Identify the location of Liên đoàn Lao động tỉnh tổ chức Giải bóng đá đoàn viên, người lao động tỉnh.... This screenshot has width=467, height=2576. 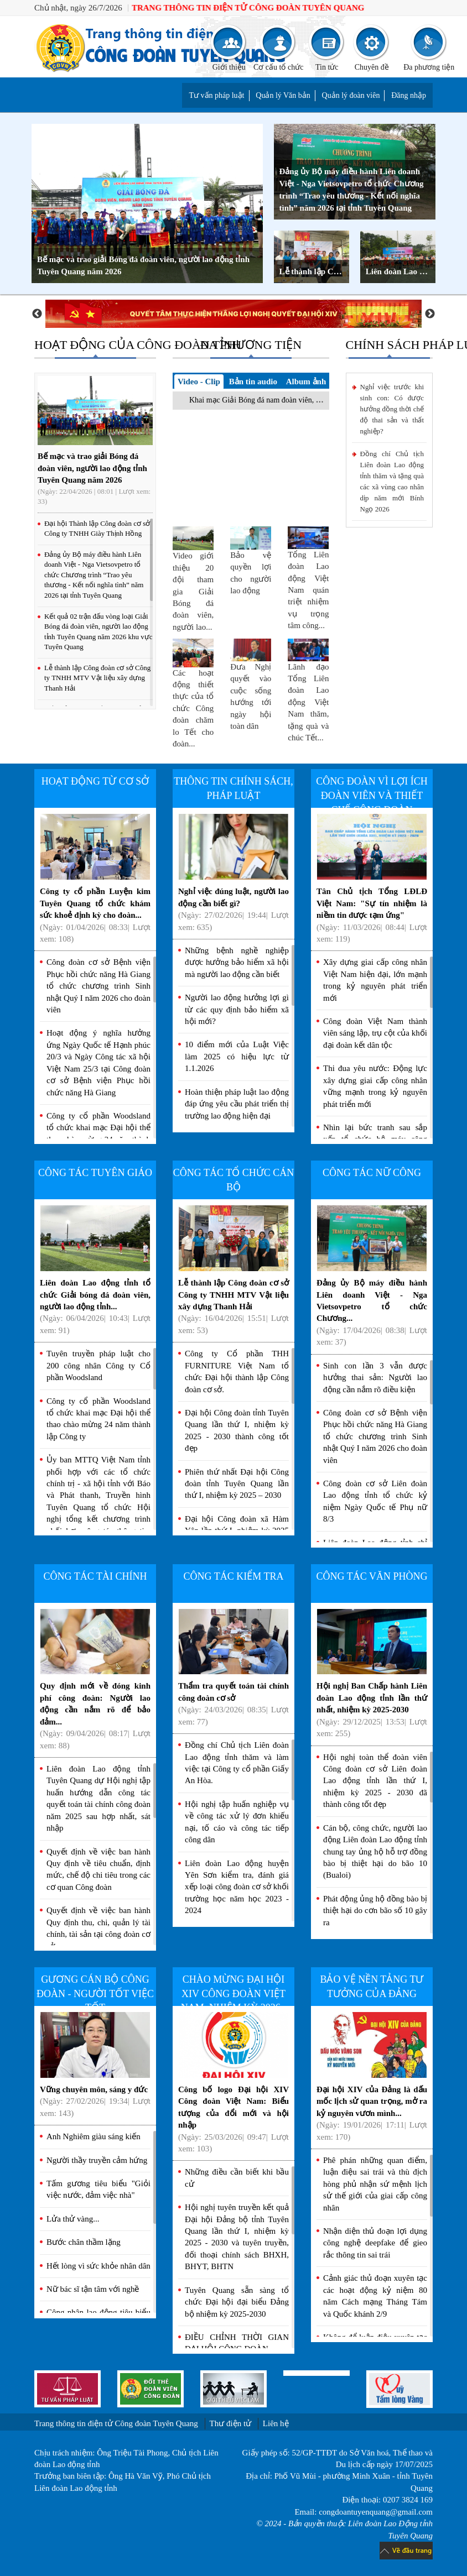
(95, 1270).